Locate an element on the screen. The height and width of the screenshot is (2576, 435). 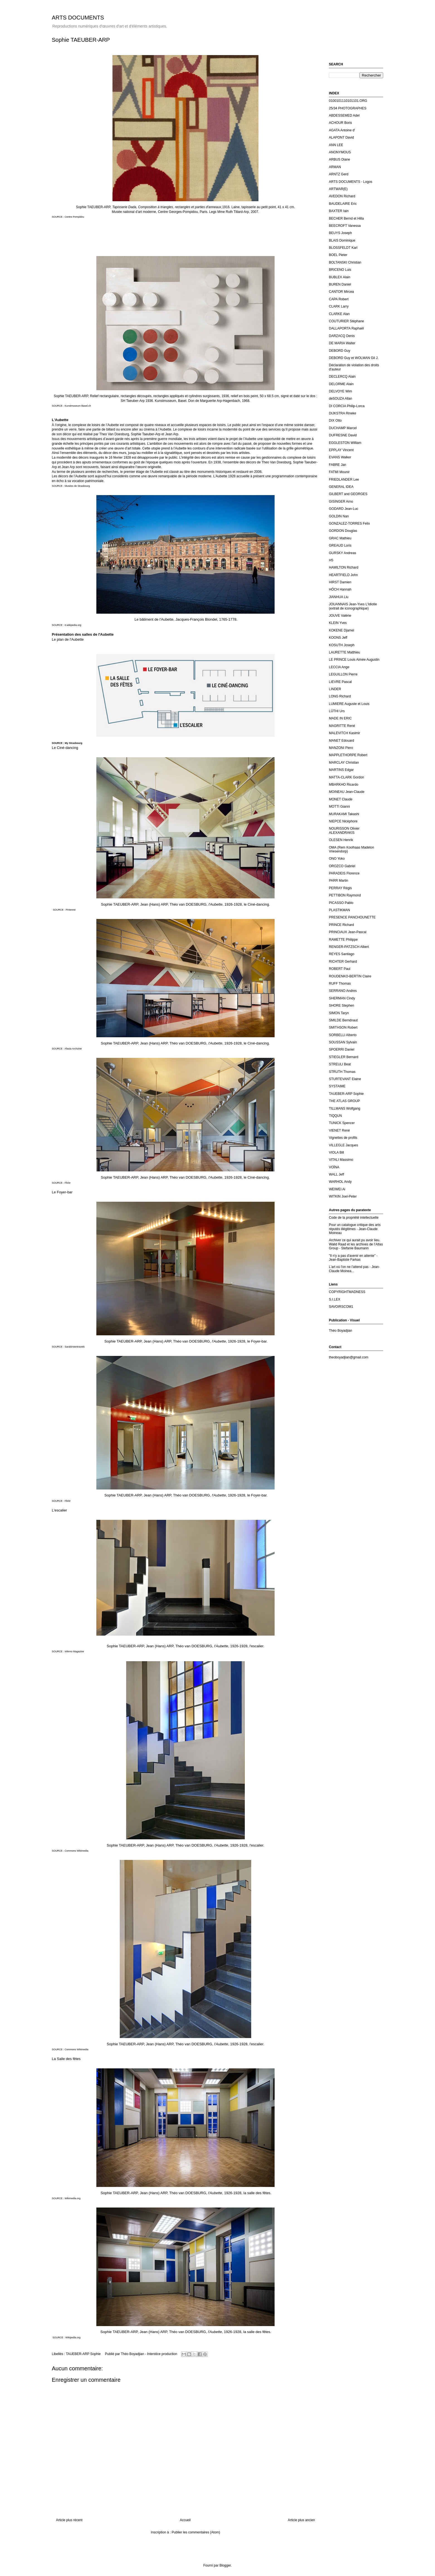
LECCIA Ange is located at coordinates (339, 667).